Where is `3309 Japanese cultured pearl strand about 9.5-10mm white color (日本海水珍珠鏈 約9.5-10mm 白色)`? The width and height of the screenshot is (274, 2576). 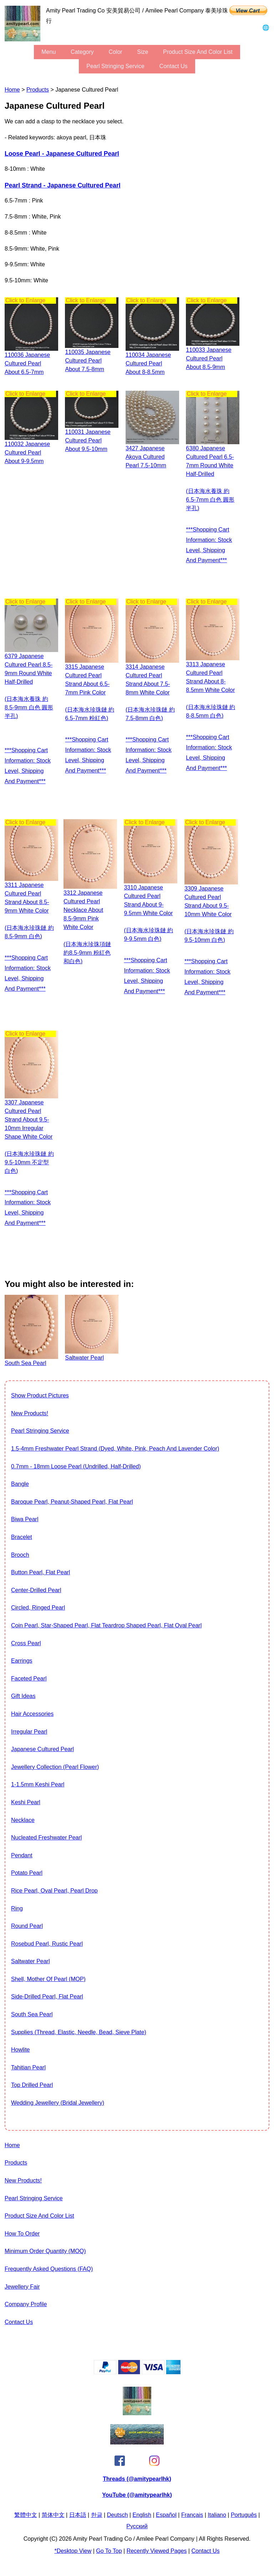
3309 Japanese cultured pearl strand about 9.5-10mm white color (日本海水珍珠鏈 約9.5-10mm 白色) is located at coordinates (209, 914).